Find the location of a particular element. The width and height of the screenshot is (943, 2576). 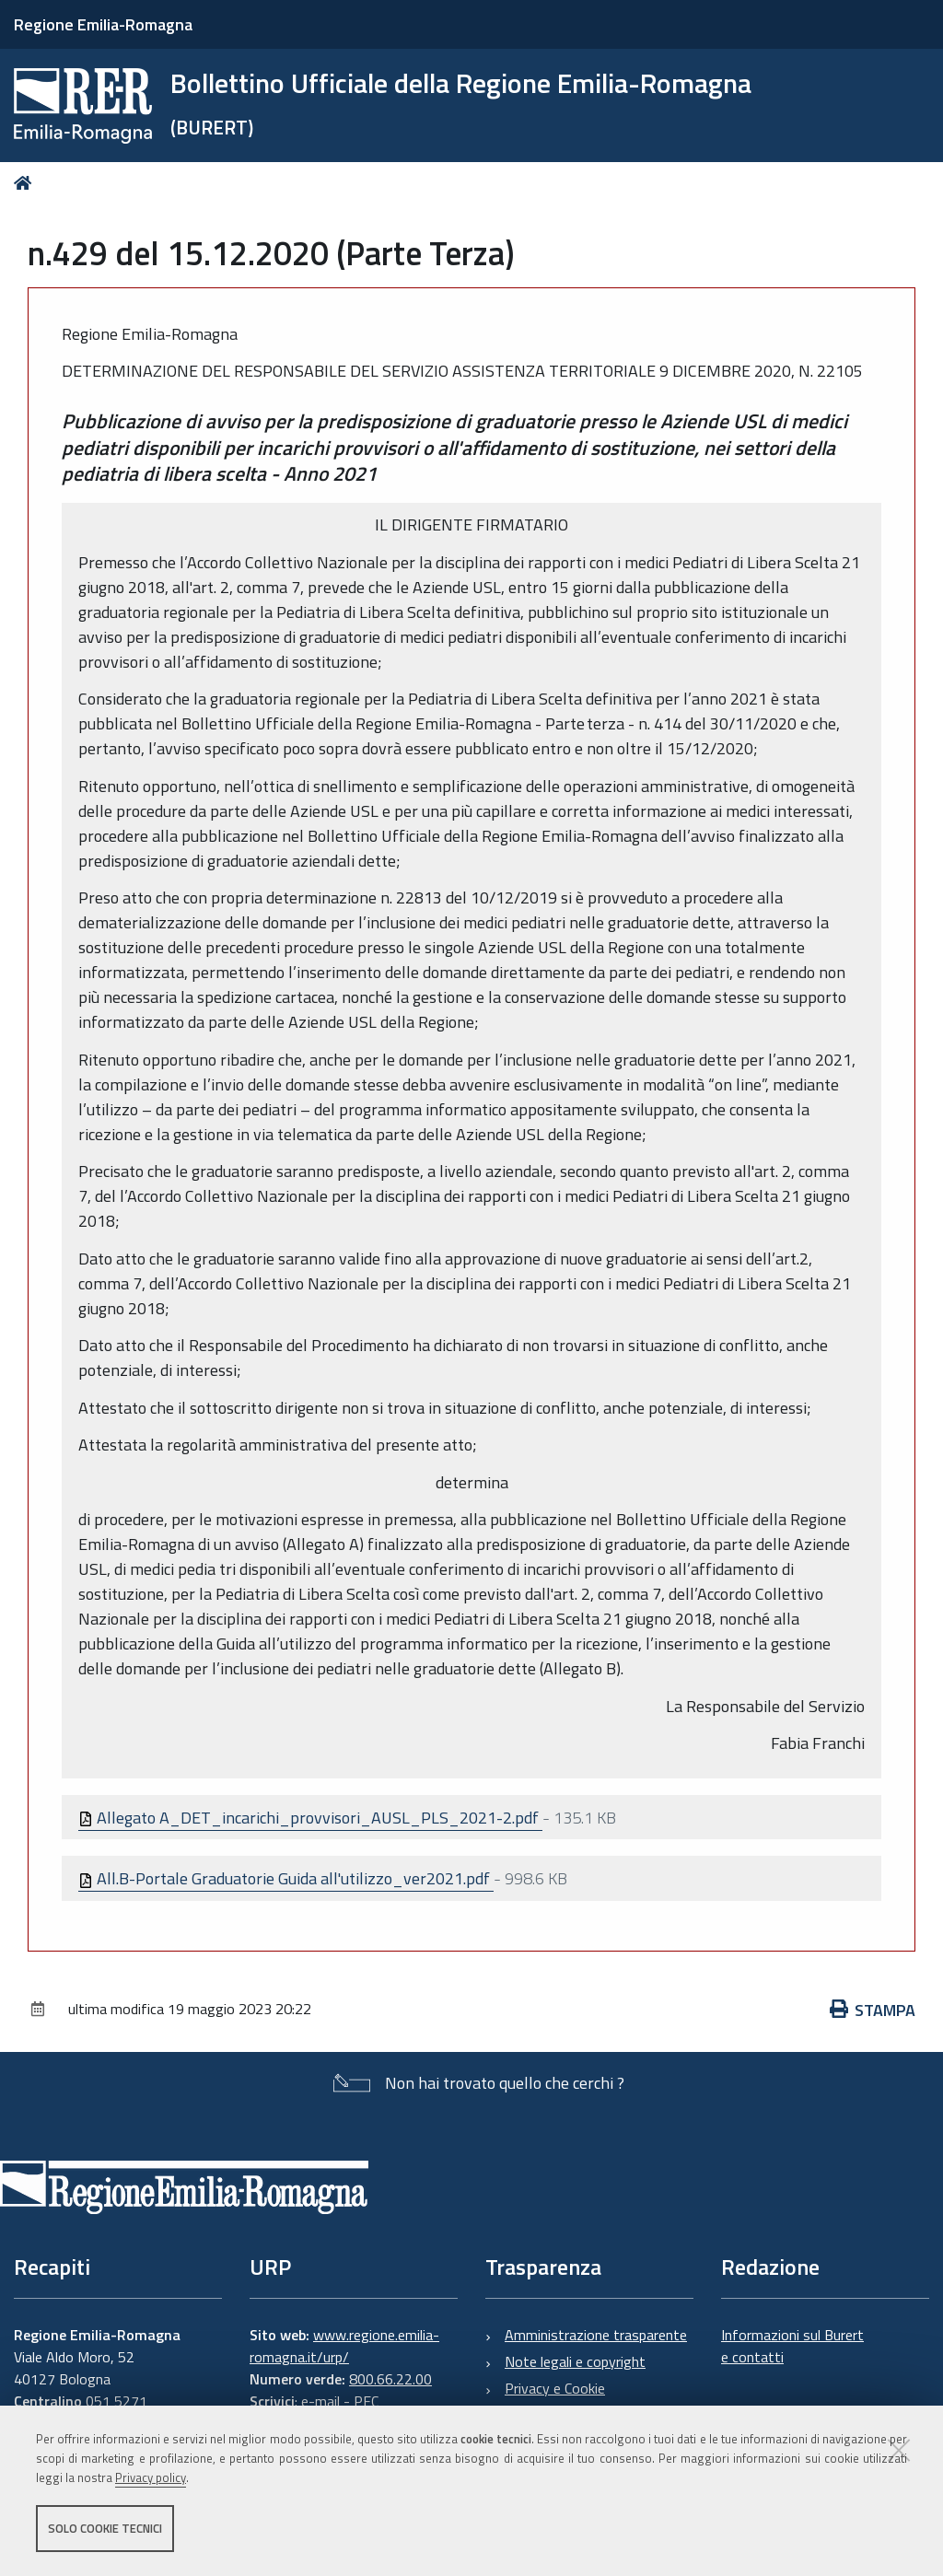

051 5271 is located at coordinates (116, 2401).